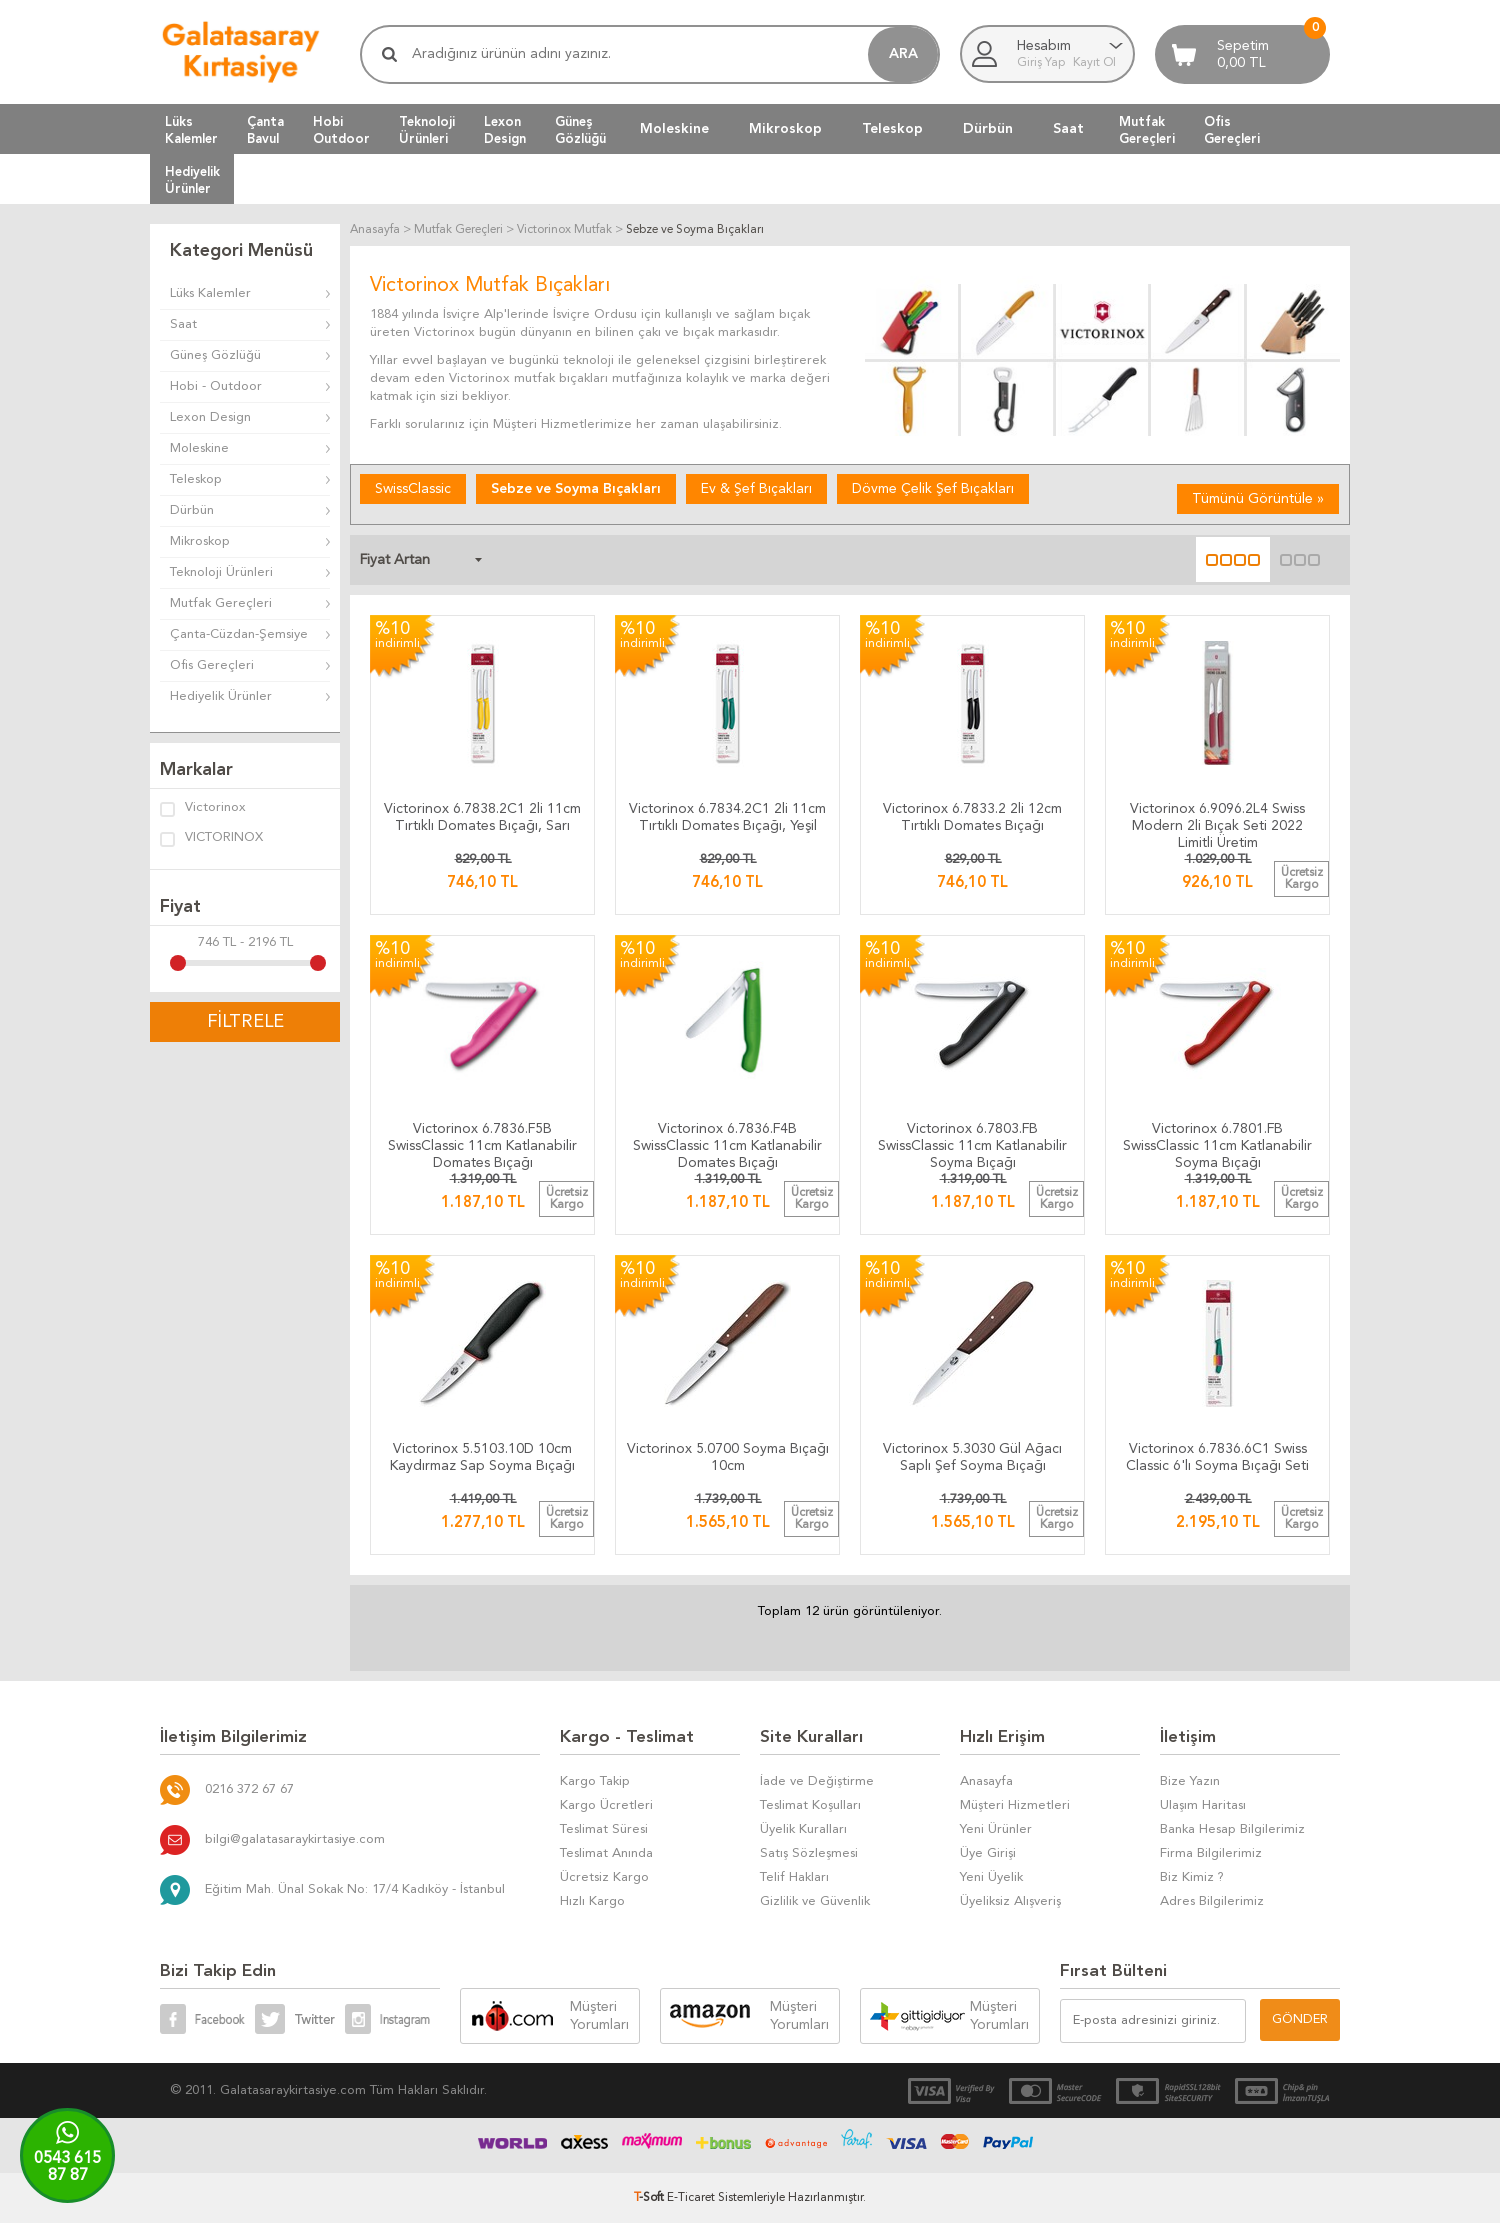 The width and height of the screenshot is (1500, 2223). Describe the element at coordinates (1211, 1853) in the screenshot. I see `Firma Bilgilerimiz` at that location.